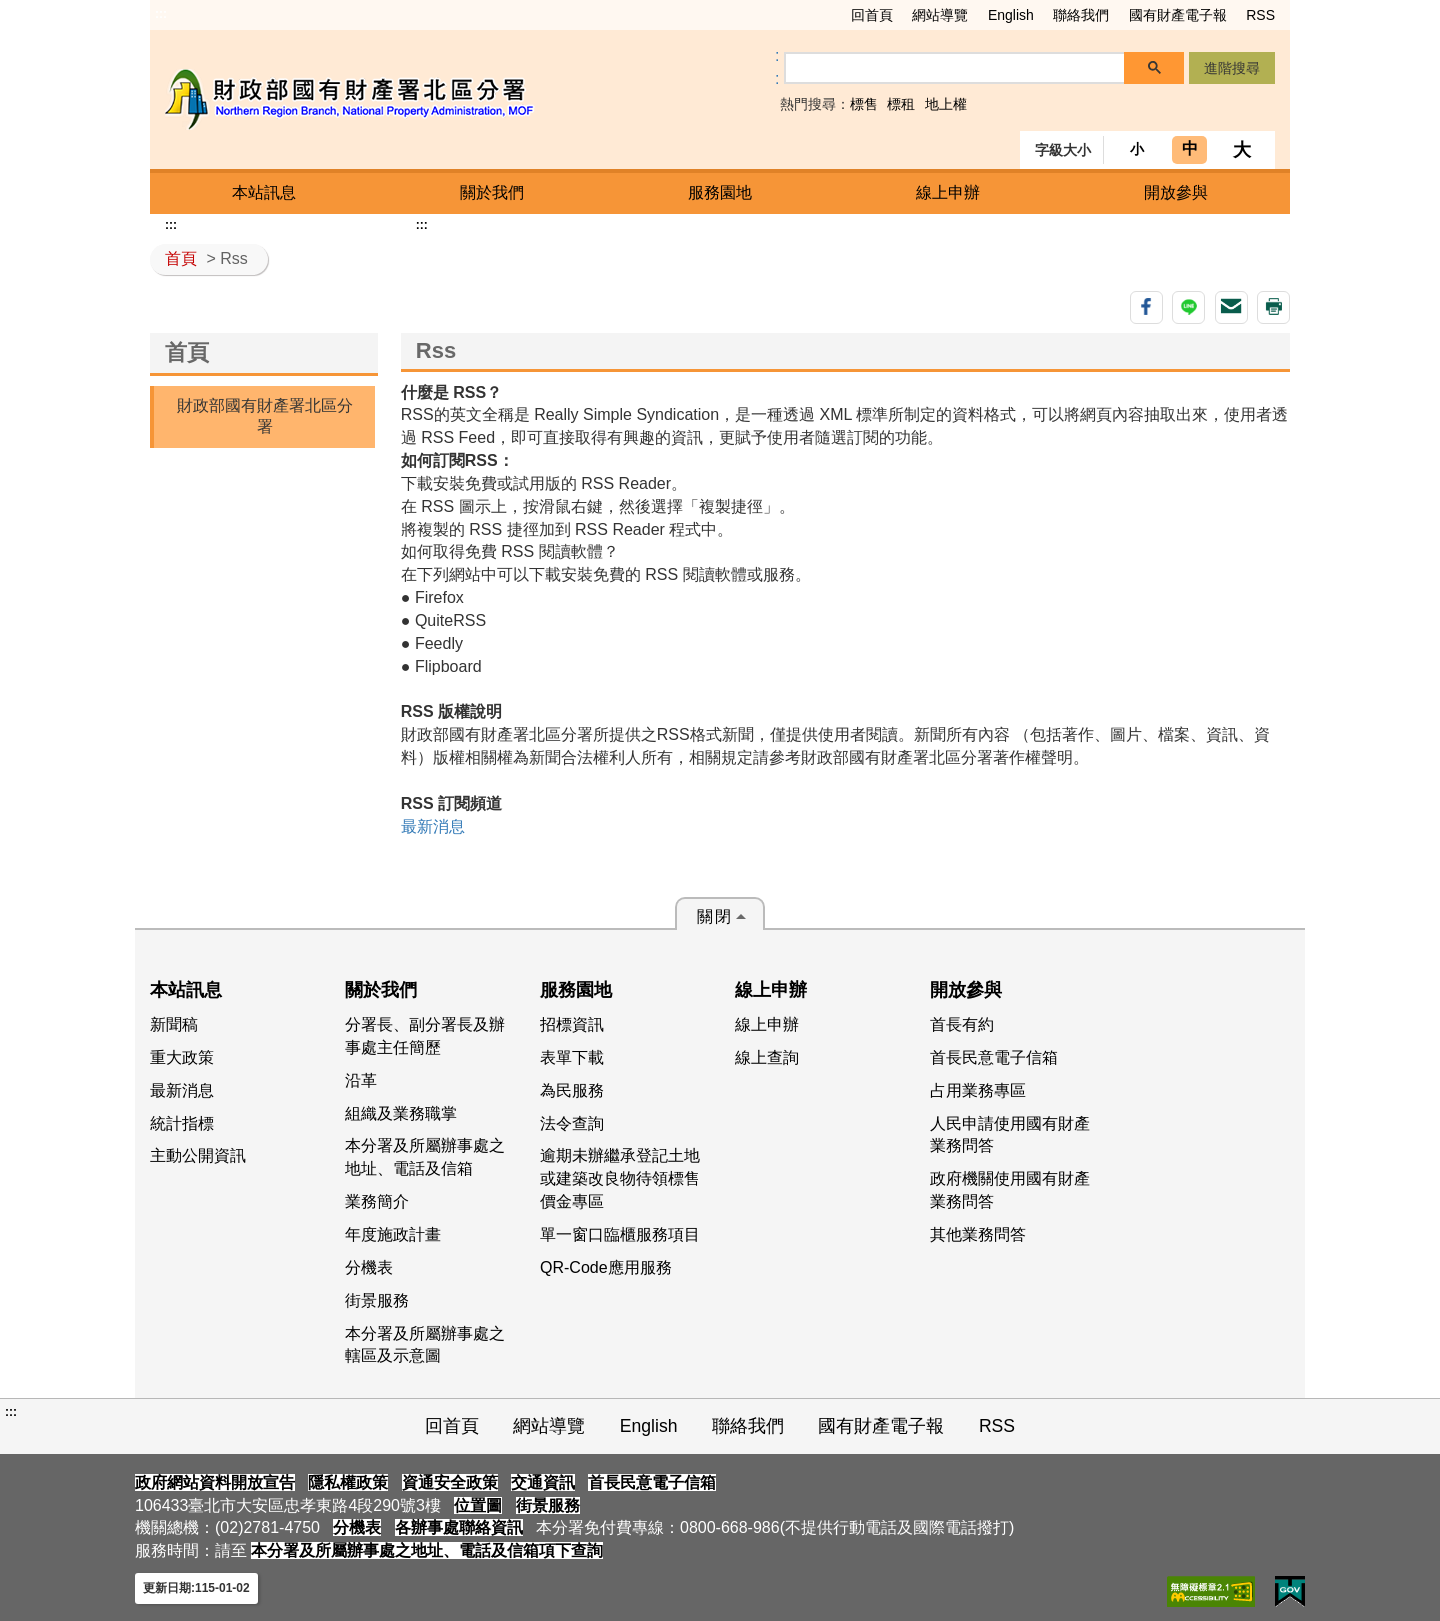 The image size is (1440, 1621). Describe the element at coordinates (872, 15) in the screenshot. I see `回首頁` at that location.